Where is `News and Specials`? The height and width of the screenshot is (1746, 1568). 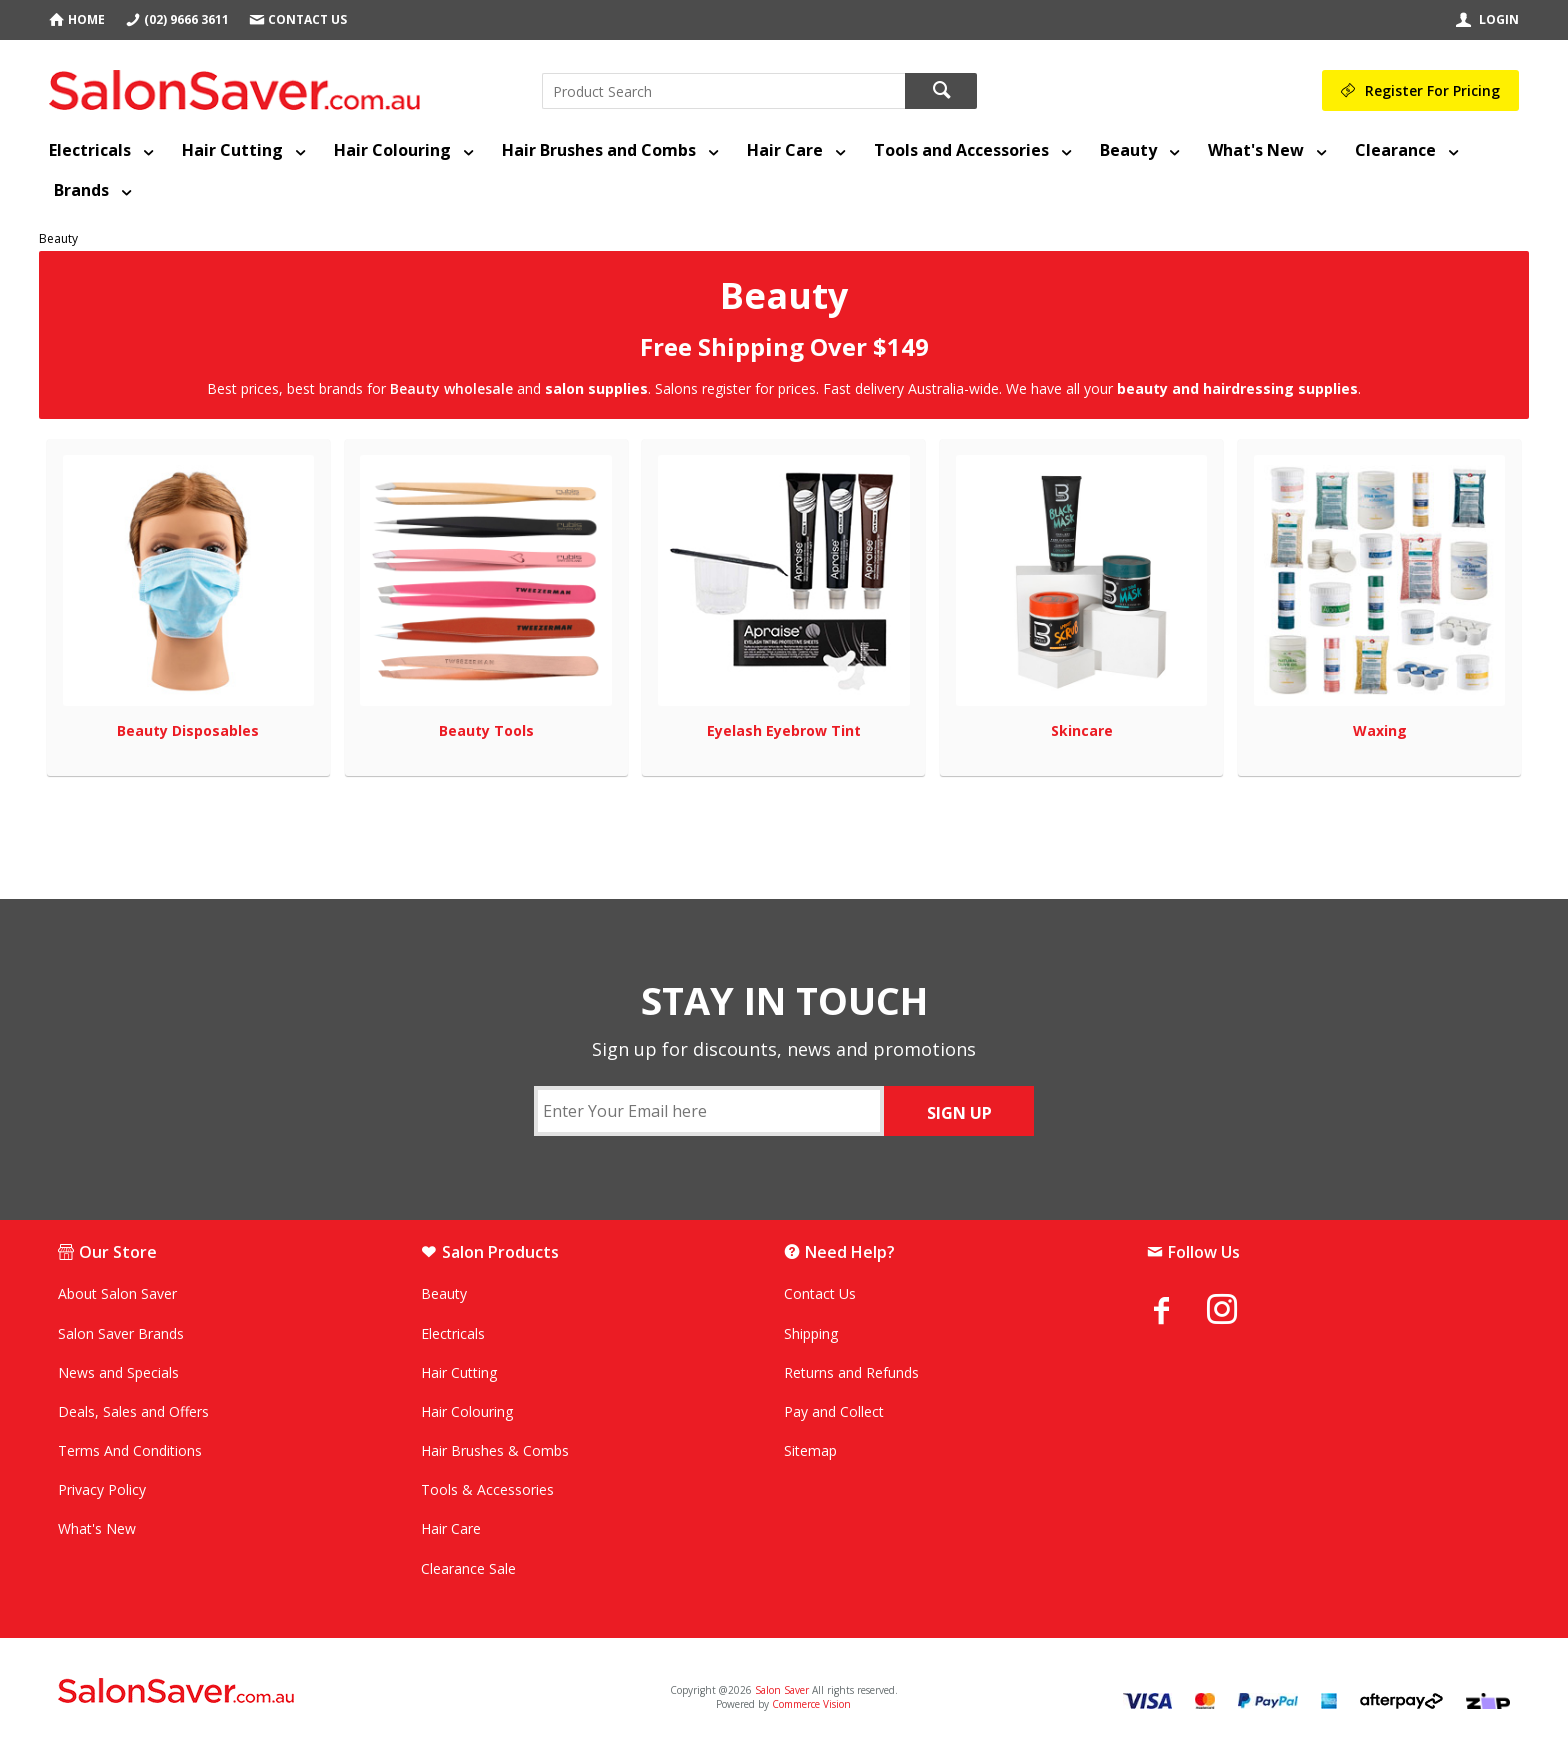 News and Specials is located at coordinates (118, 1372).